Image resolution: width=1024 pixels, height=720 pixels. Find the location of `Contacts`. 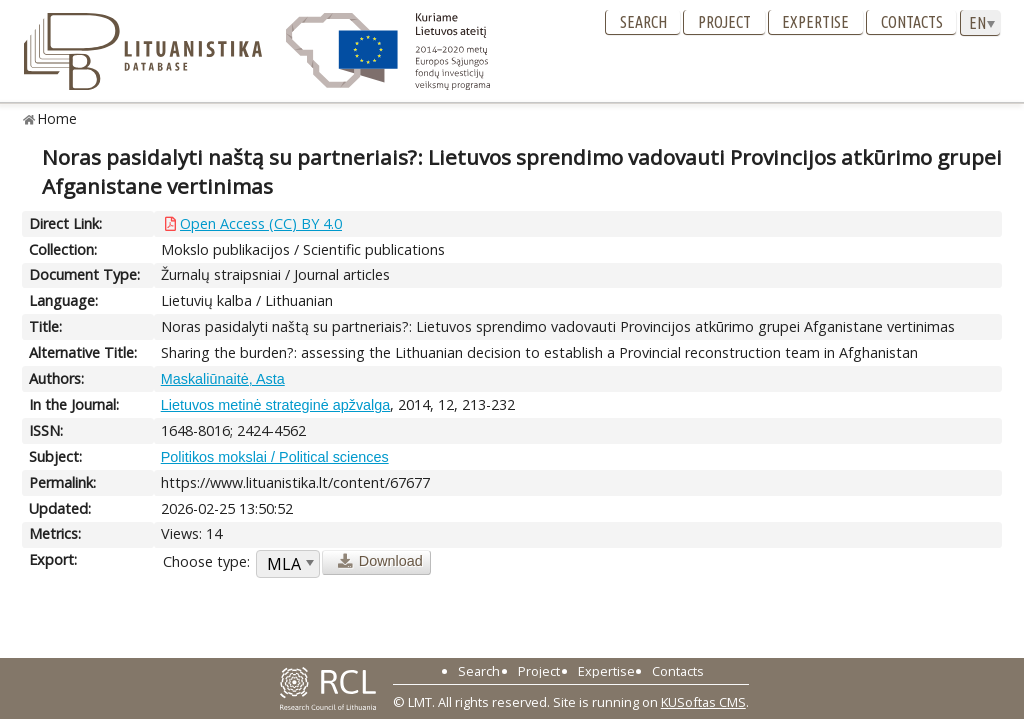

Contacts is located at coordinates (912, 22).